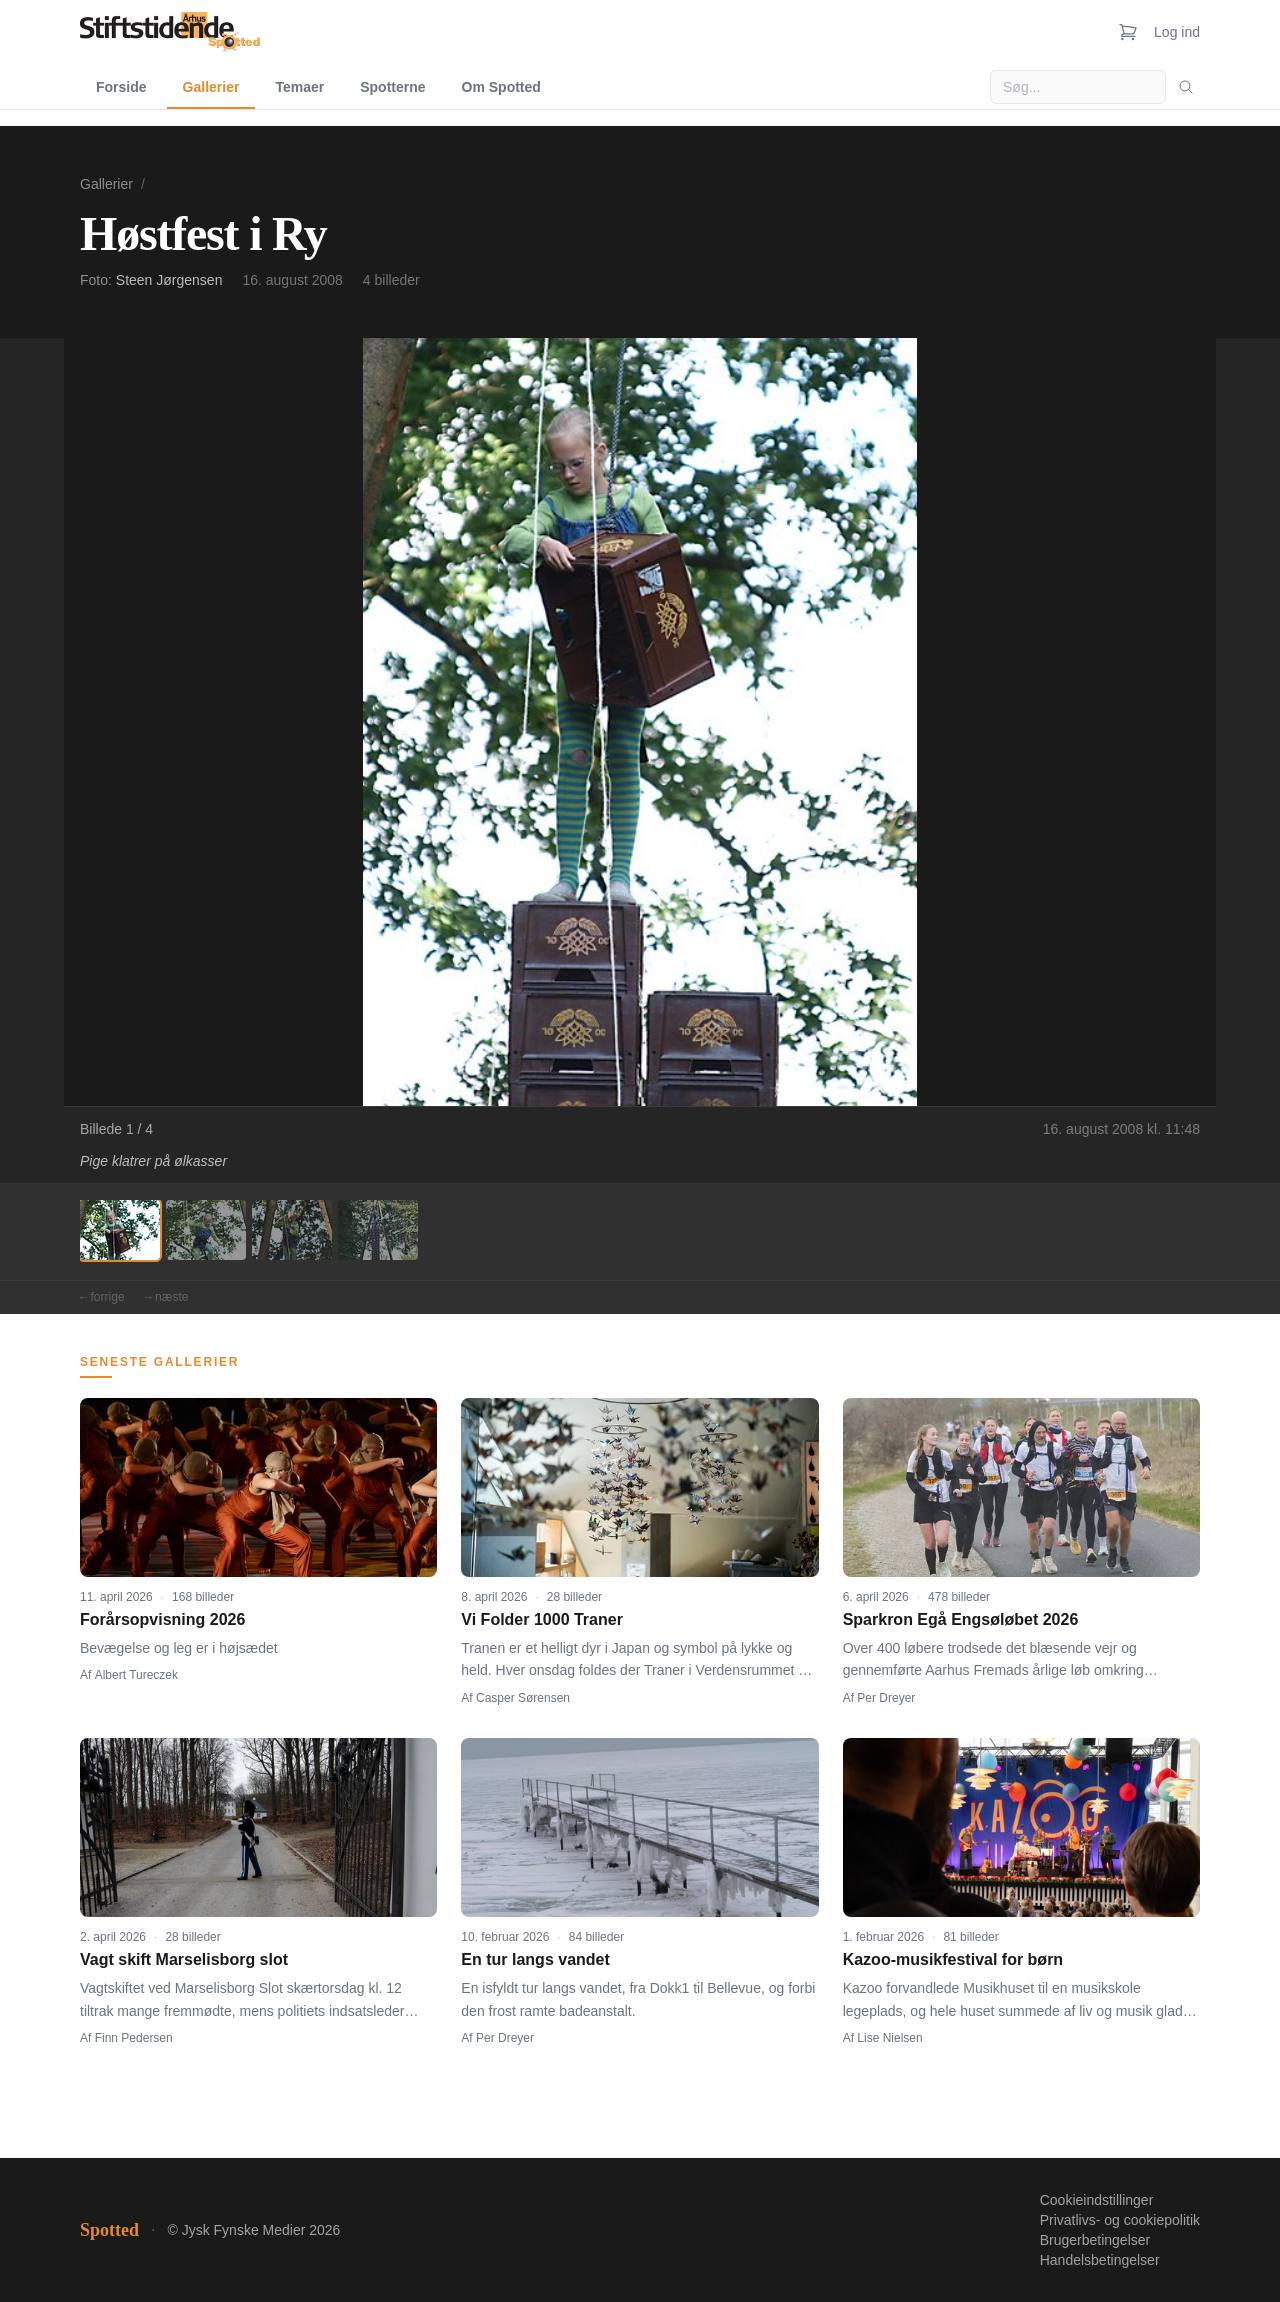 The height and width of the screenshot is (2302, 1280). I want to click on Kazoo-musikfestival for børn, so click(953, 1959).